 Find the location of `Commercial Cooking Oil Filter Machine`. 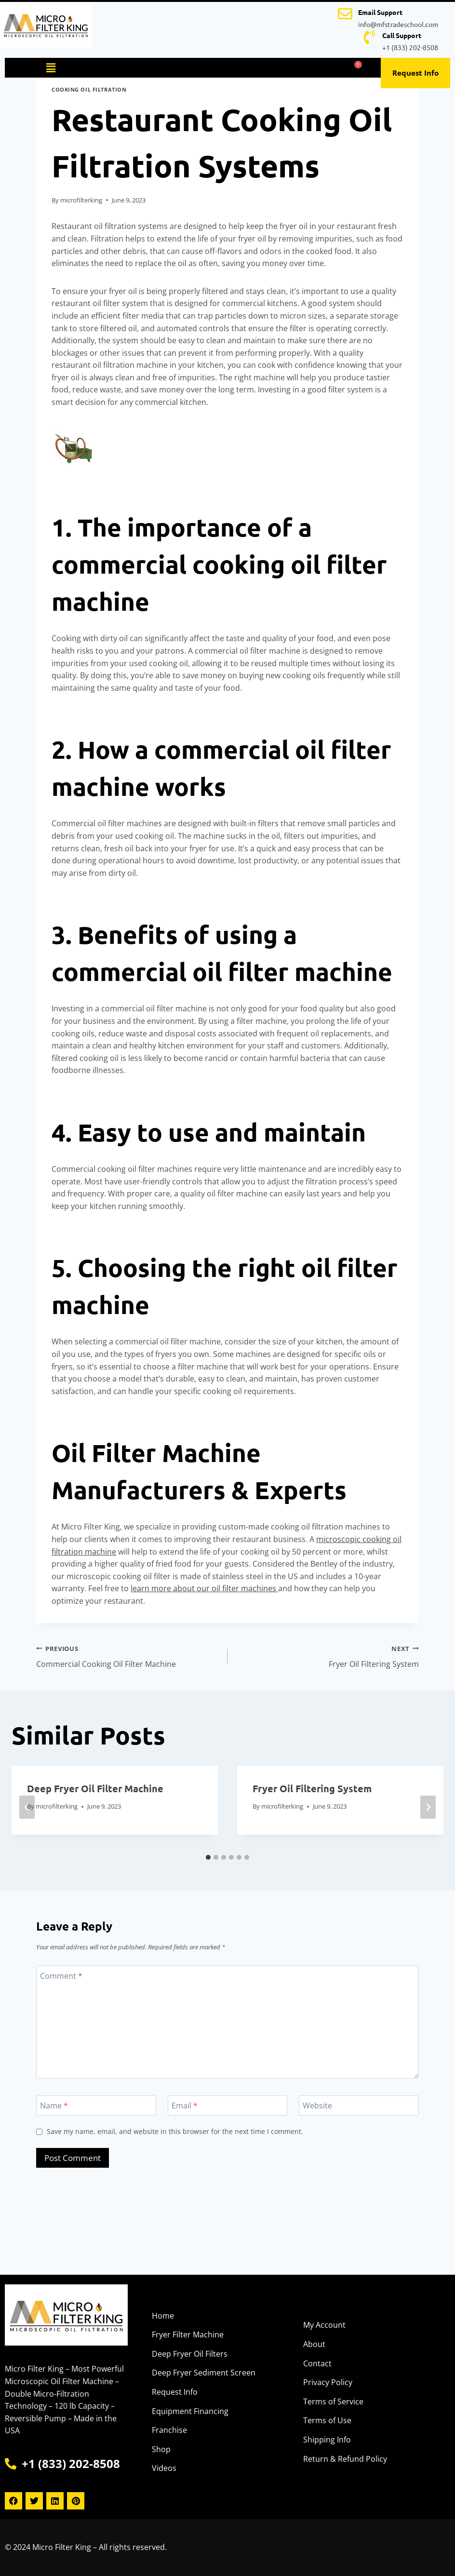

Commercial Cooking Oil Filter Machine is located at coordinates (128, 1656).